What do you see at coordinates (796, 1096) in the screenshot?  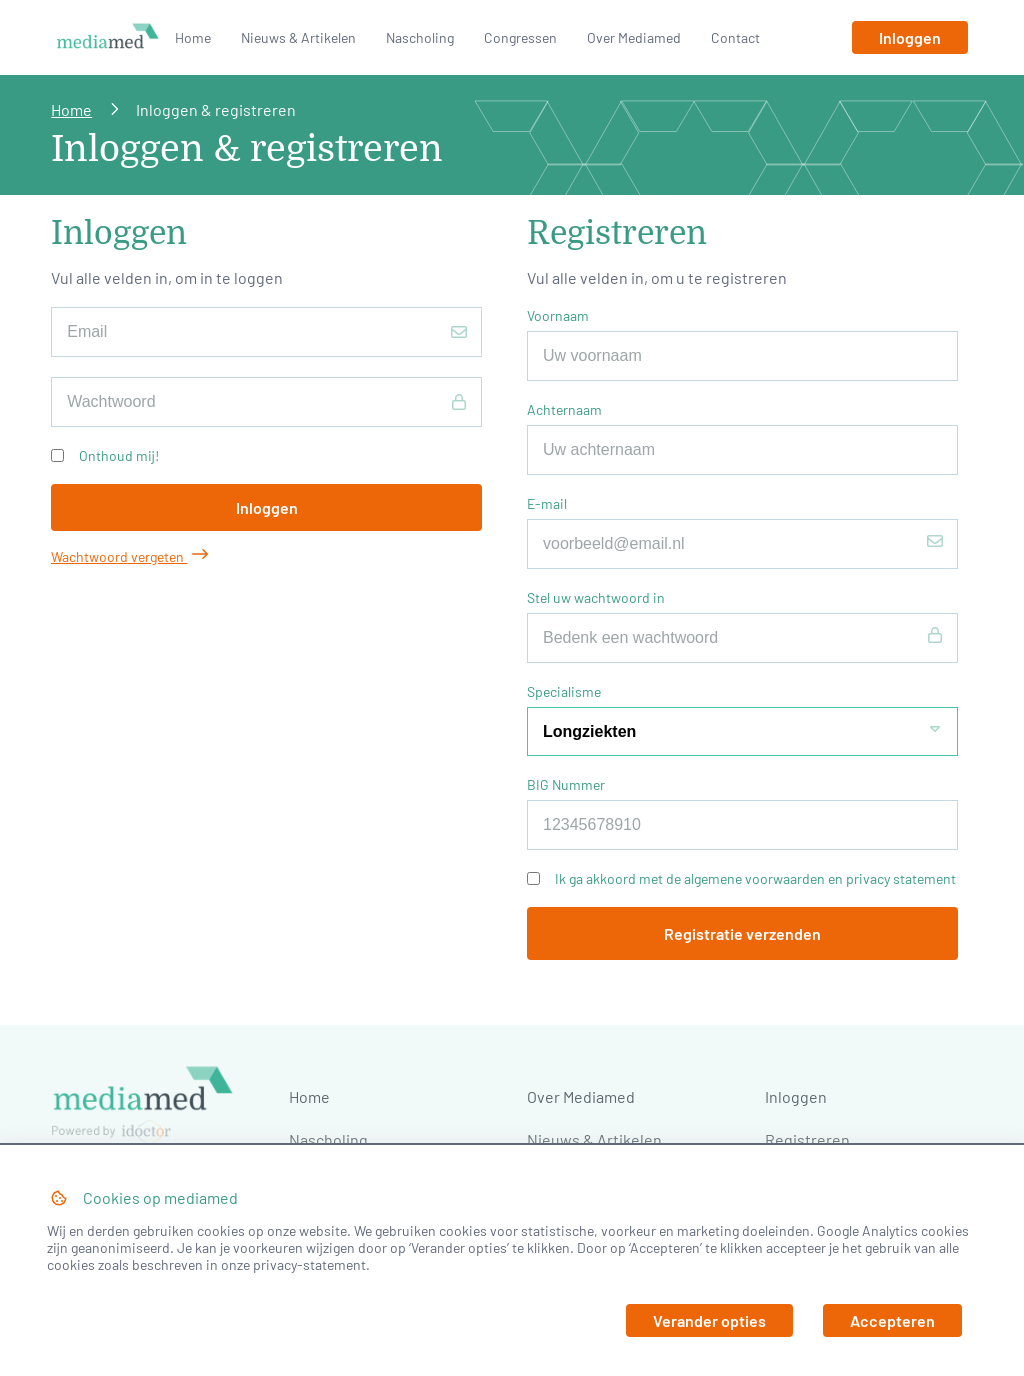 I see `Inloggen` at bounding box center [796, 1096].